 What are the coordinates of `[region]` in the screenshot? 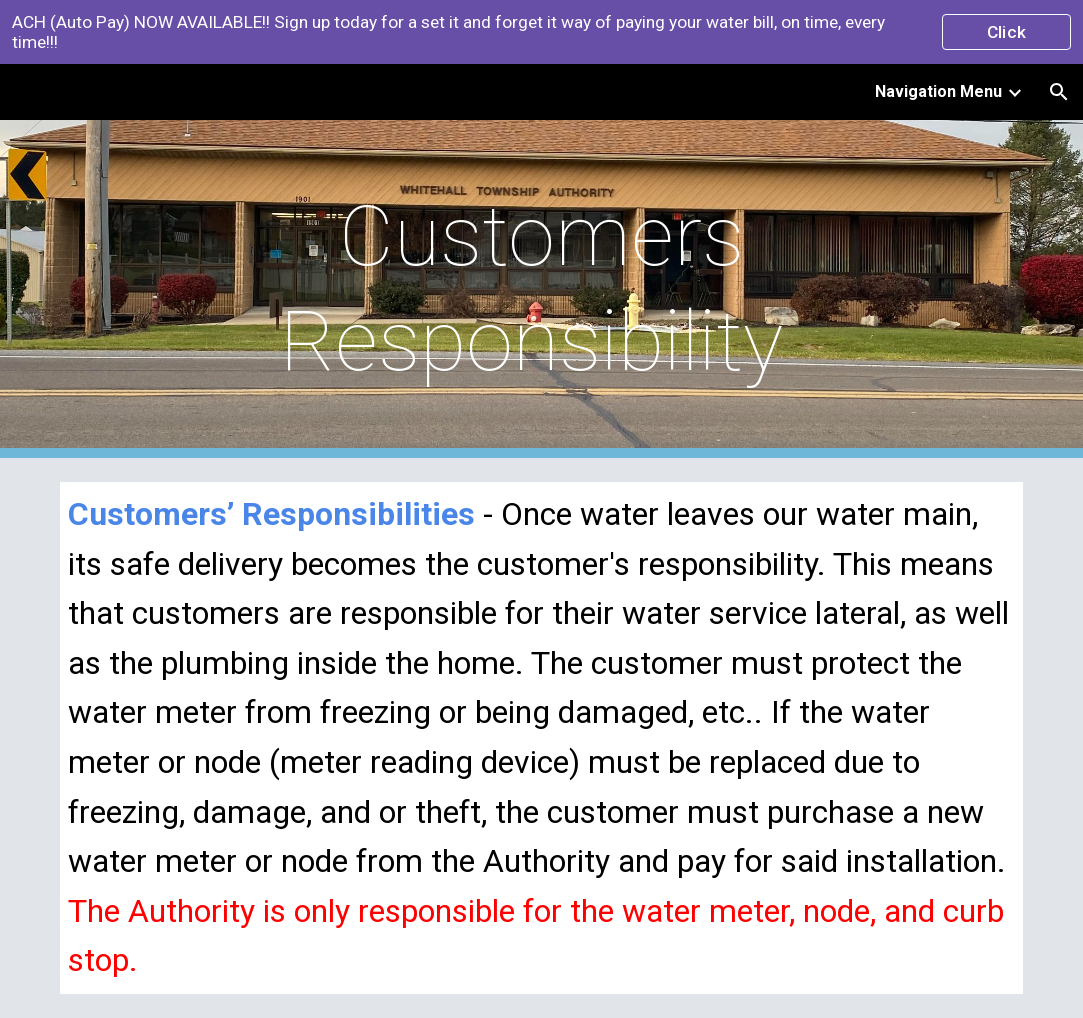 It's located at (541, 32).